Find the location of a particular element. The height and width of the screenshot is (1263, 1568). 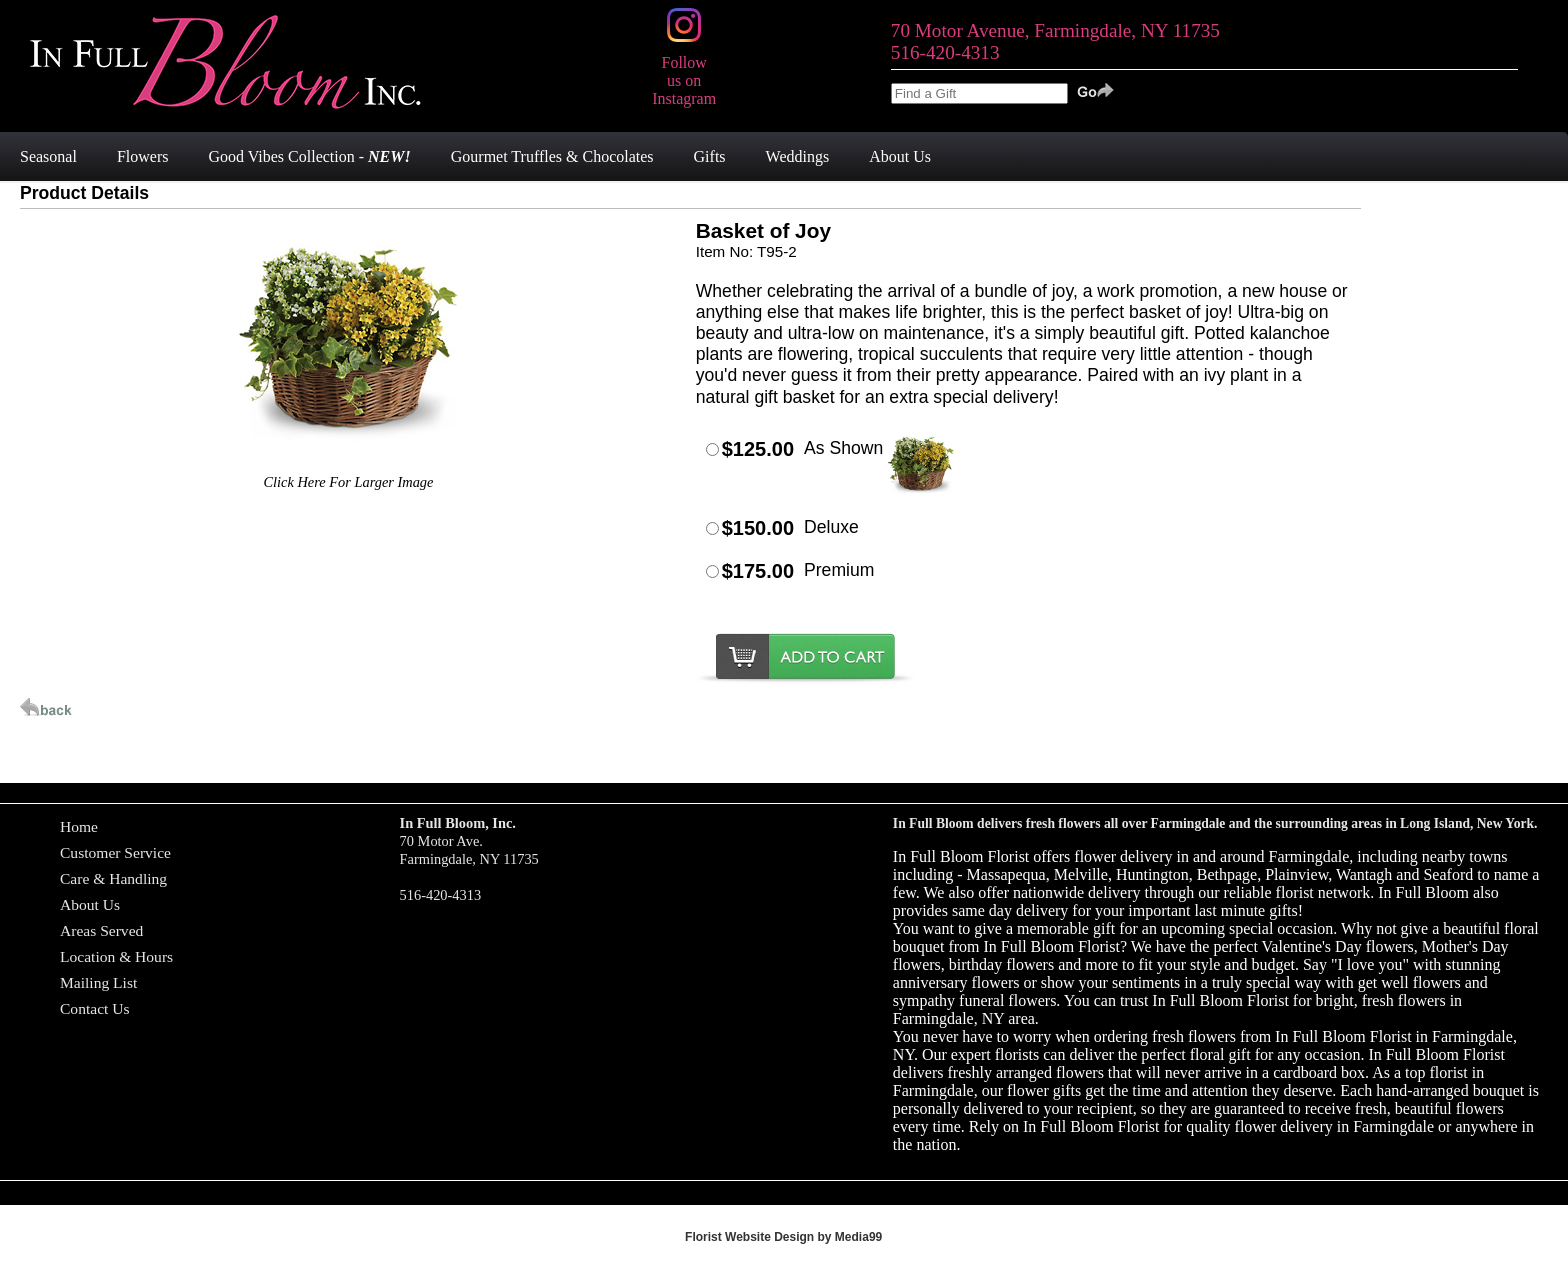

Contact Us is located at coordinates (95, 1008).